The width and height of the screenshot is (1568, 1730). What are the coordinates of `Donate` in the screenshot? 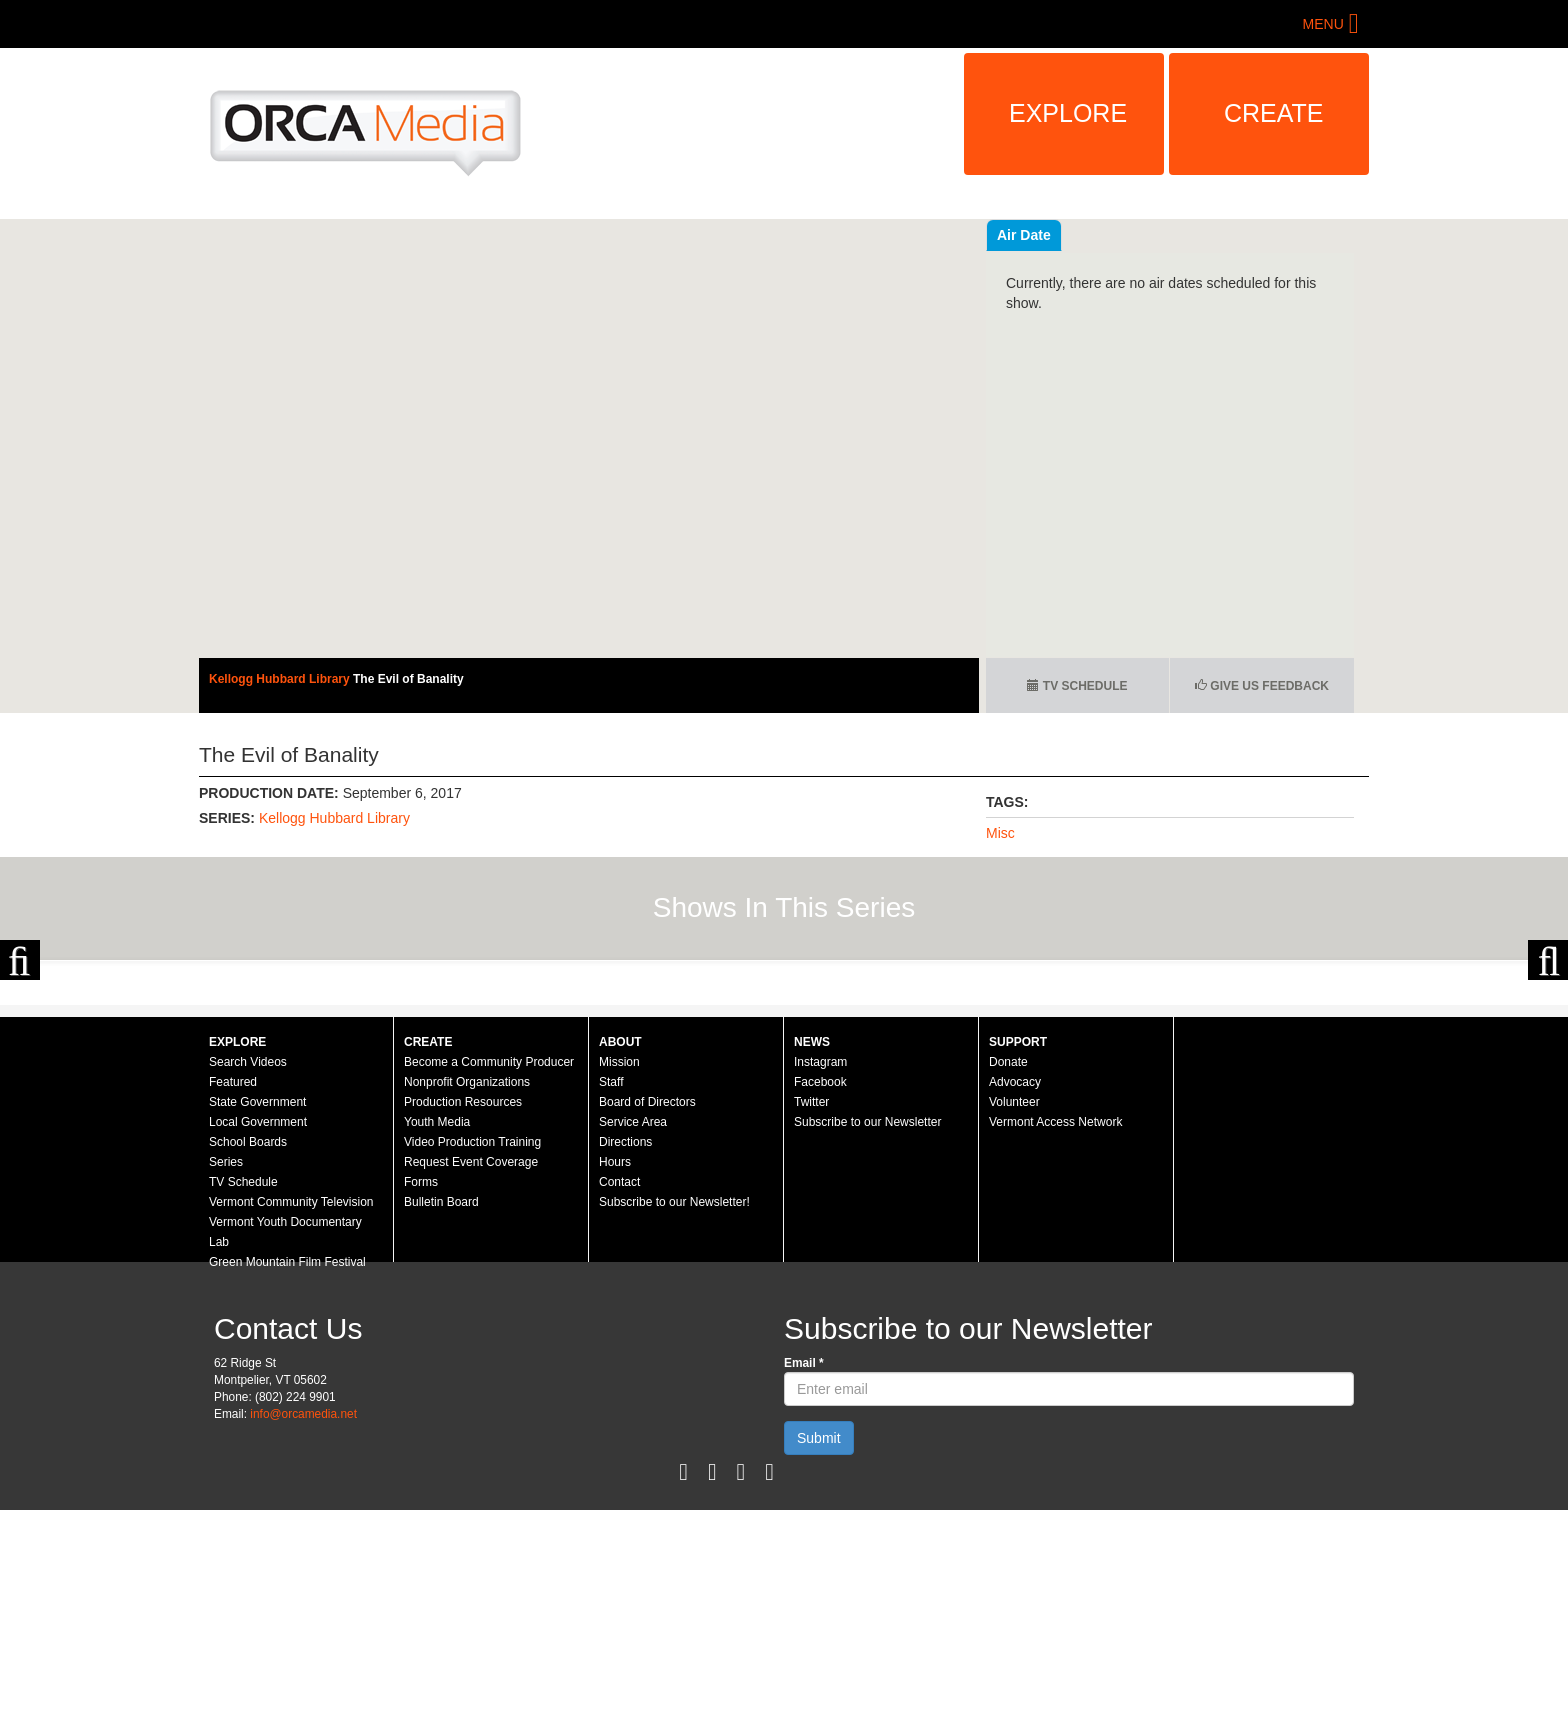 It's located at (1008, 1282).